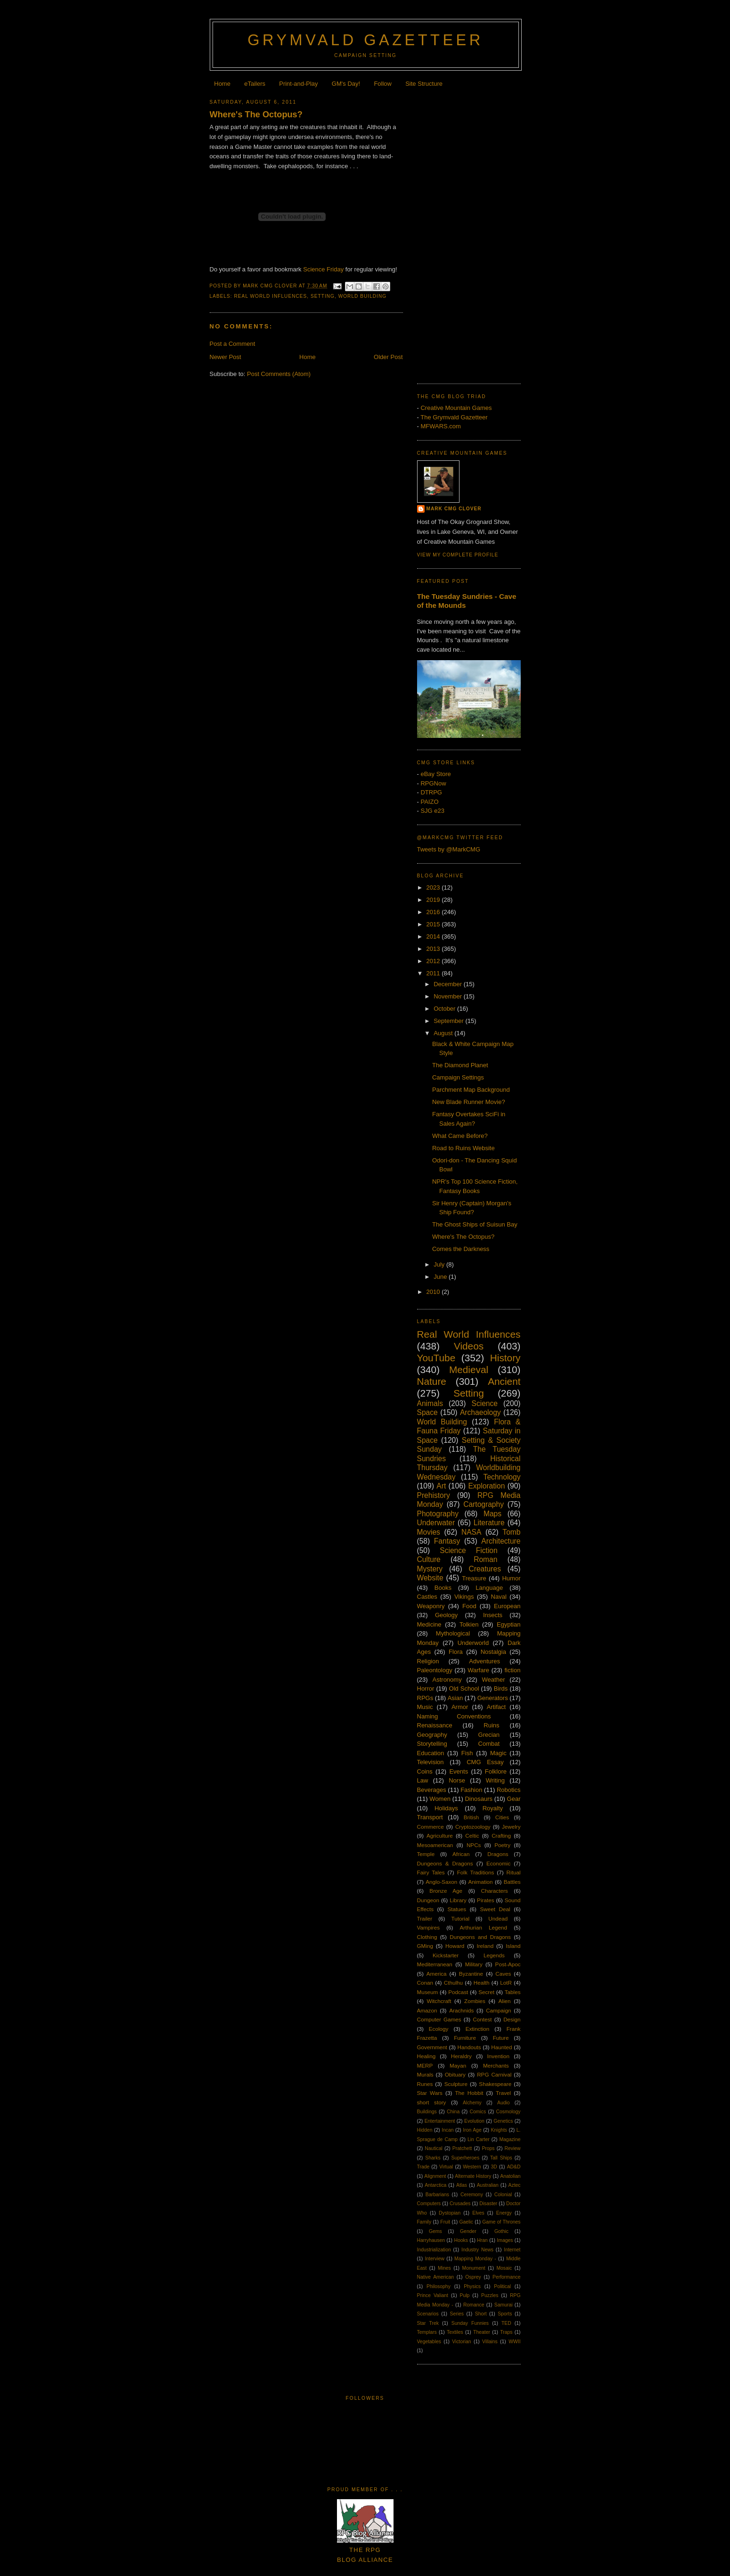  I want to click on Library, so click(458, 1900).